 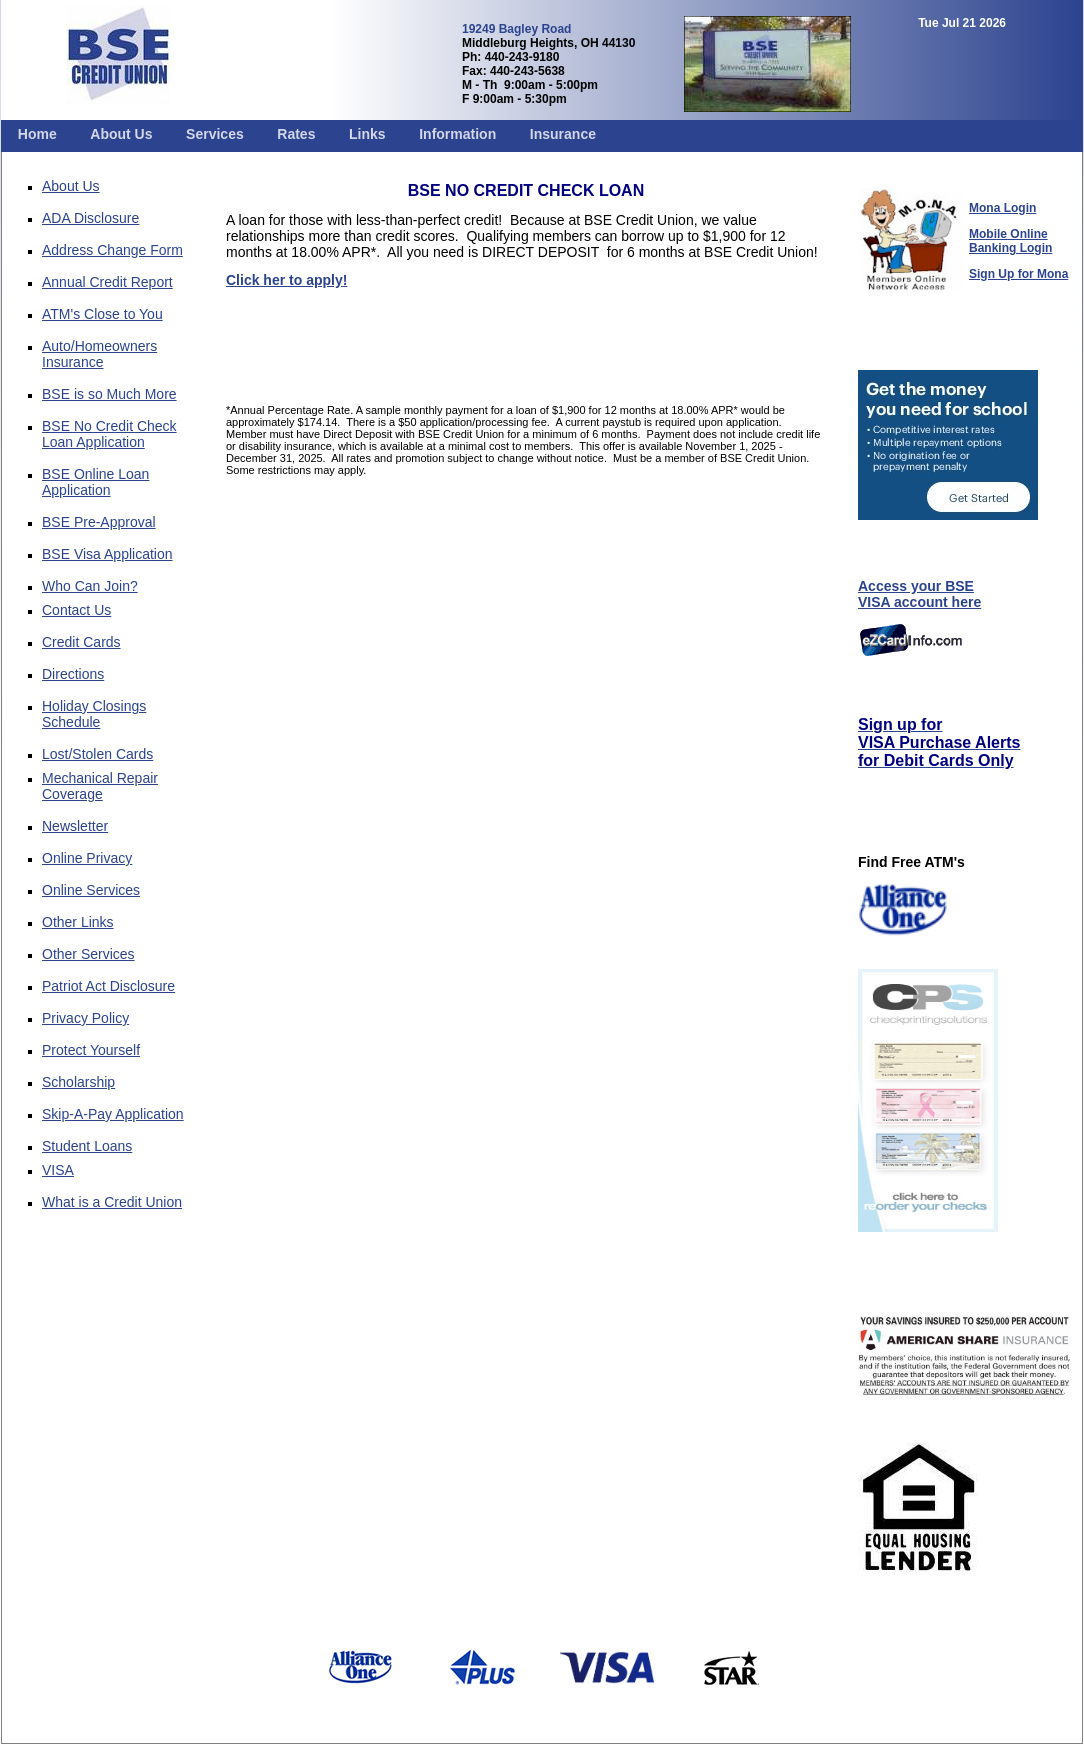 I want to click on Lost/Stolen Cards, so click(x=97, y=754).